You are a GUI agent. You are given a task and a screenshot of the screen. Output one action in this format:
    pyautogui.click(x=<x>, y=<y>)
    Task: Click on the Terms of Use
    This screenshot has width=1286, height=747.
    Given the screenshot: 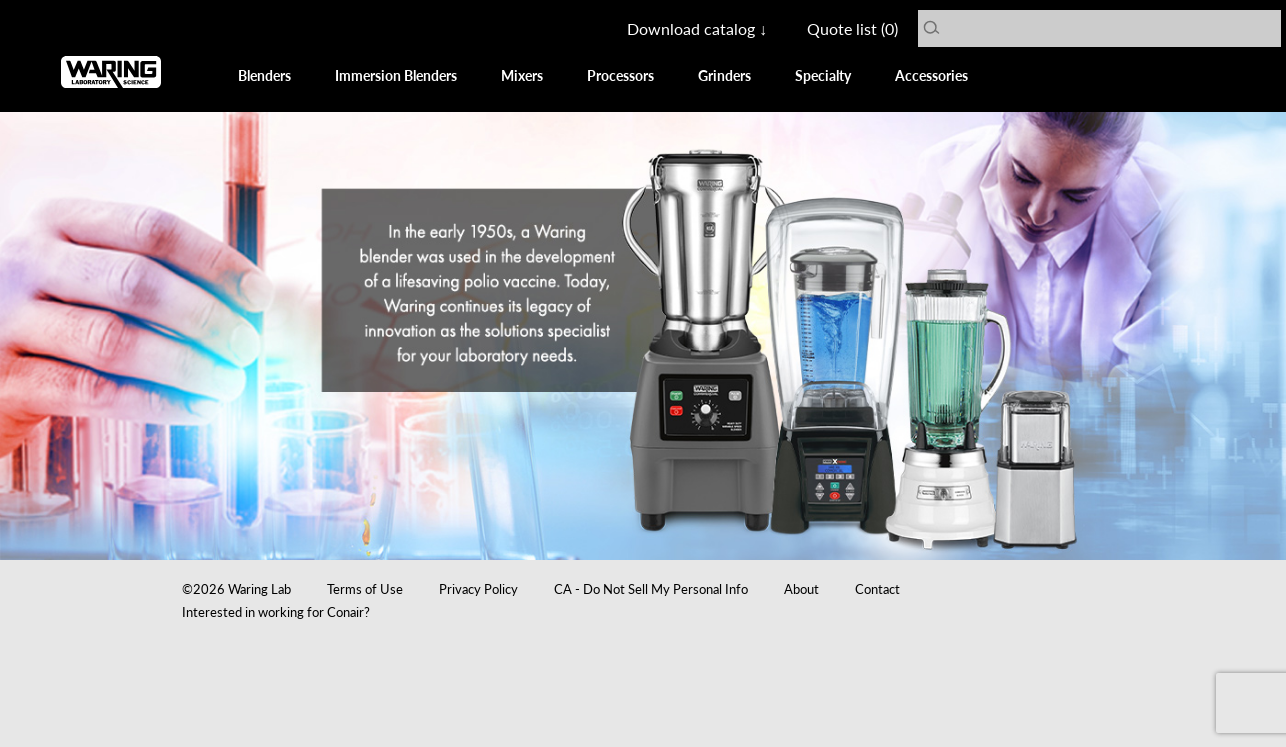 What is the action you would take?
    pyautogui.click(x=365, y=588)
    